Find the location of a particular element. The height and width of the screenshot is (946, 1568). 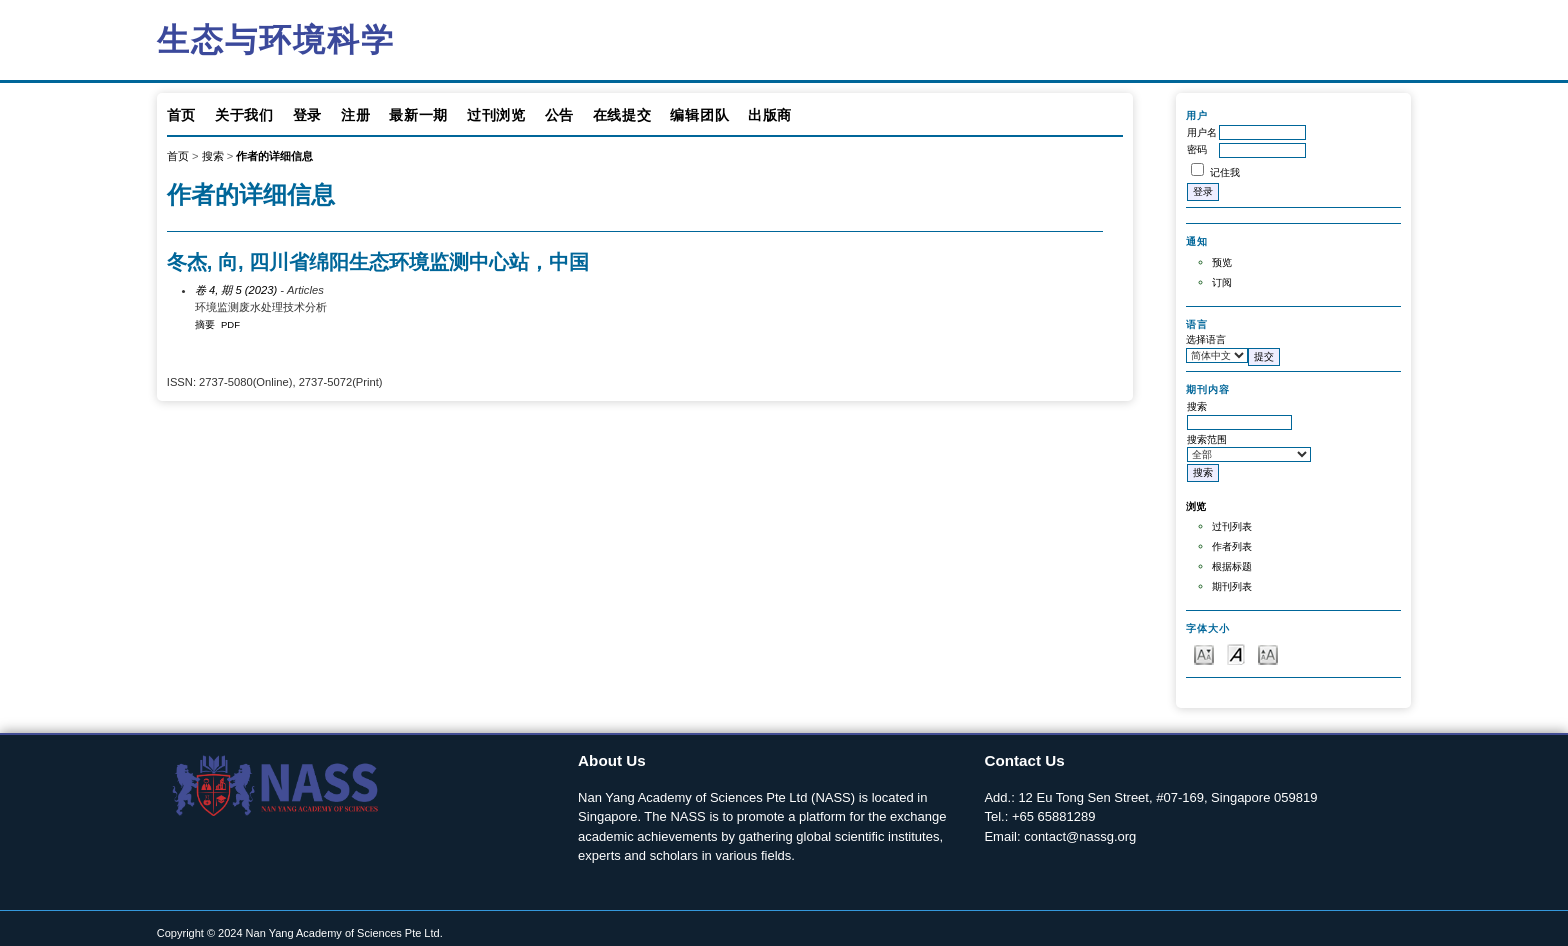

作者的详细信息 is located at coordinates (274, 156).